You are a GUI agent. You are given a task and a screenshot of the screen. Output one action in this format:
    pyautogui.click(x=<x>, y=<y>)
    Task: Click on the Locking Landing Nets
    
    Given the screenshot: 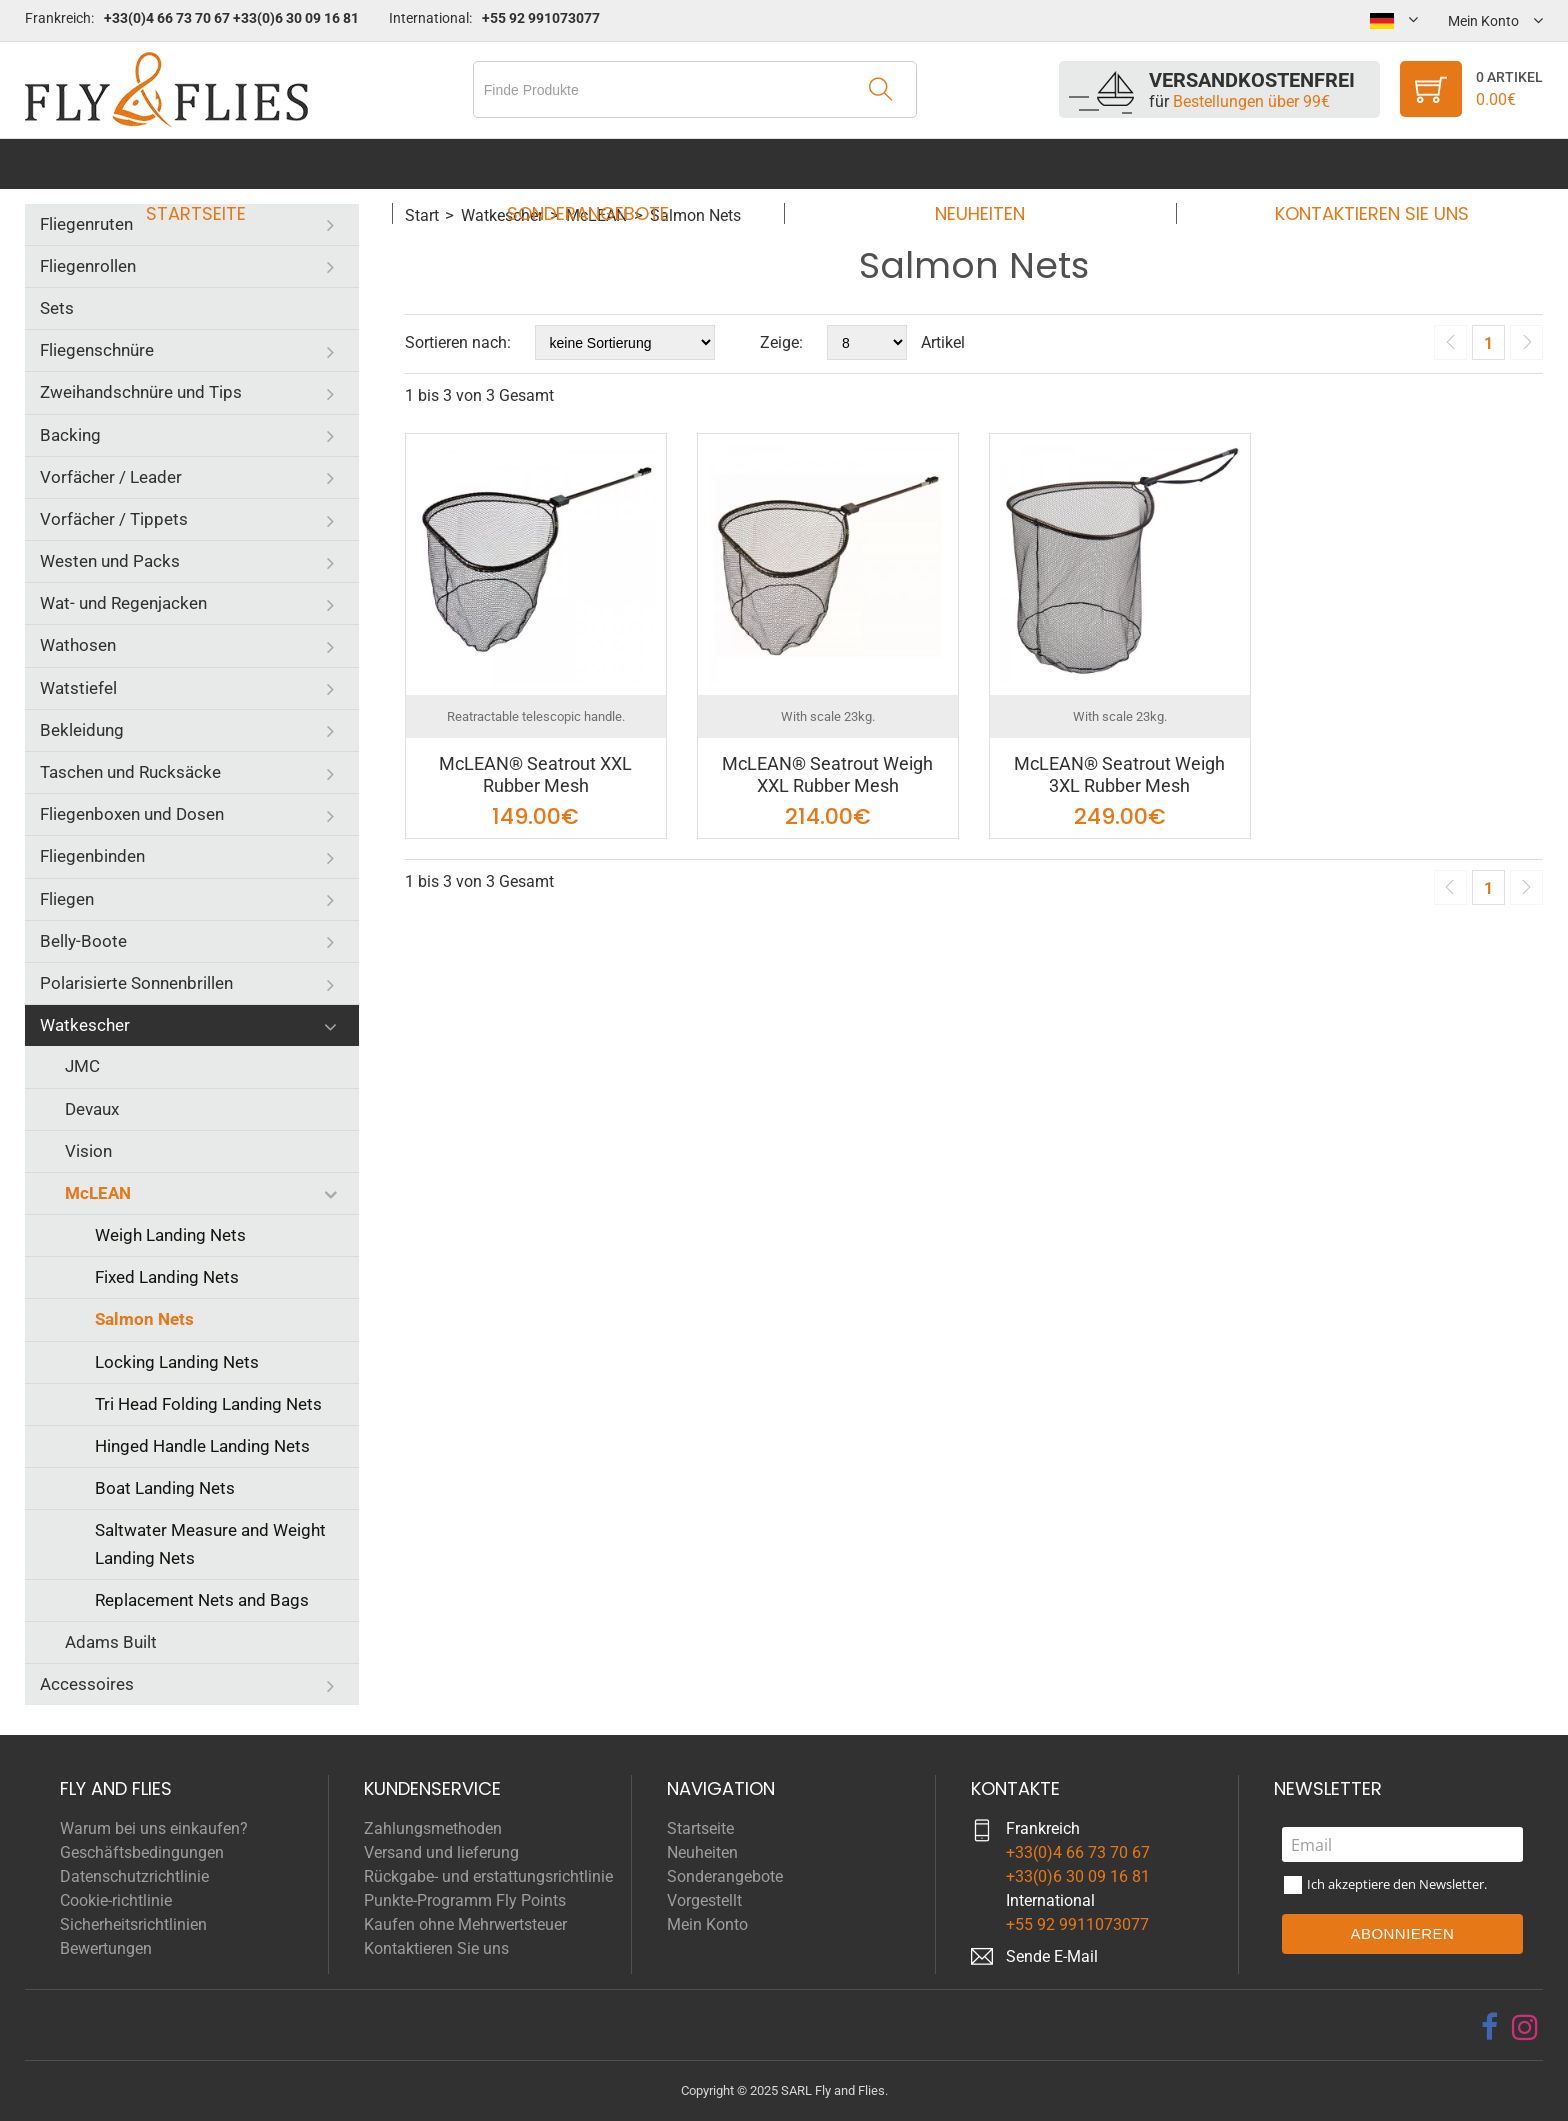 What is the action you would take?
    pyautogui.click(x=177, y=1362)
    